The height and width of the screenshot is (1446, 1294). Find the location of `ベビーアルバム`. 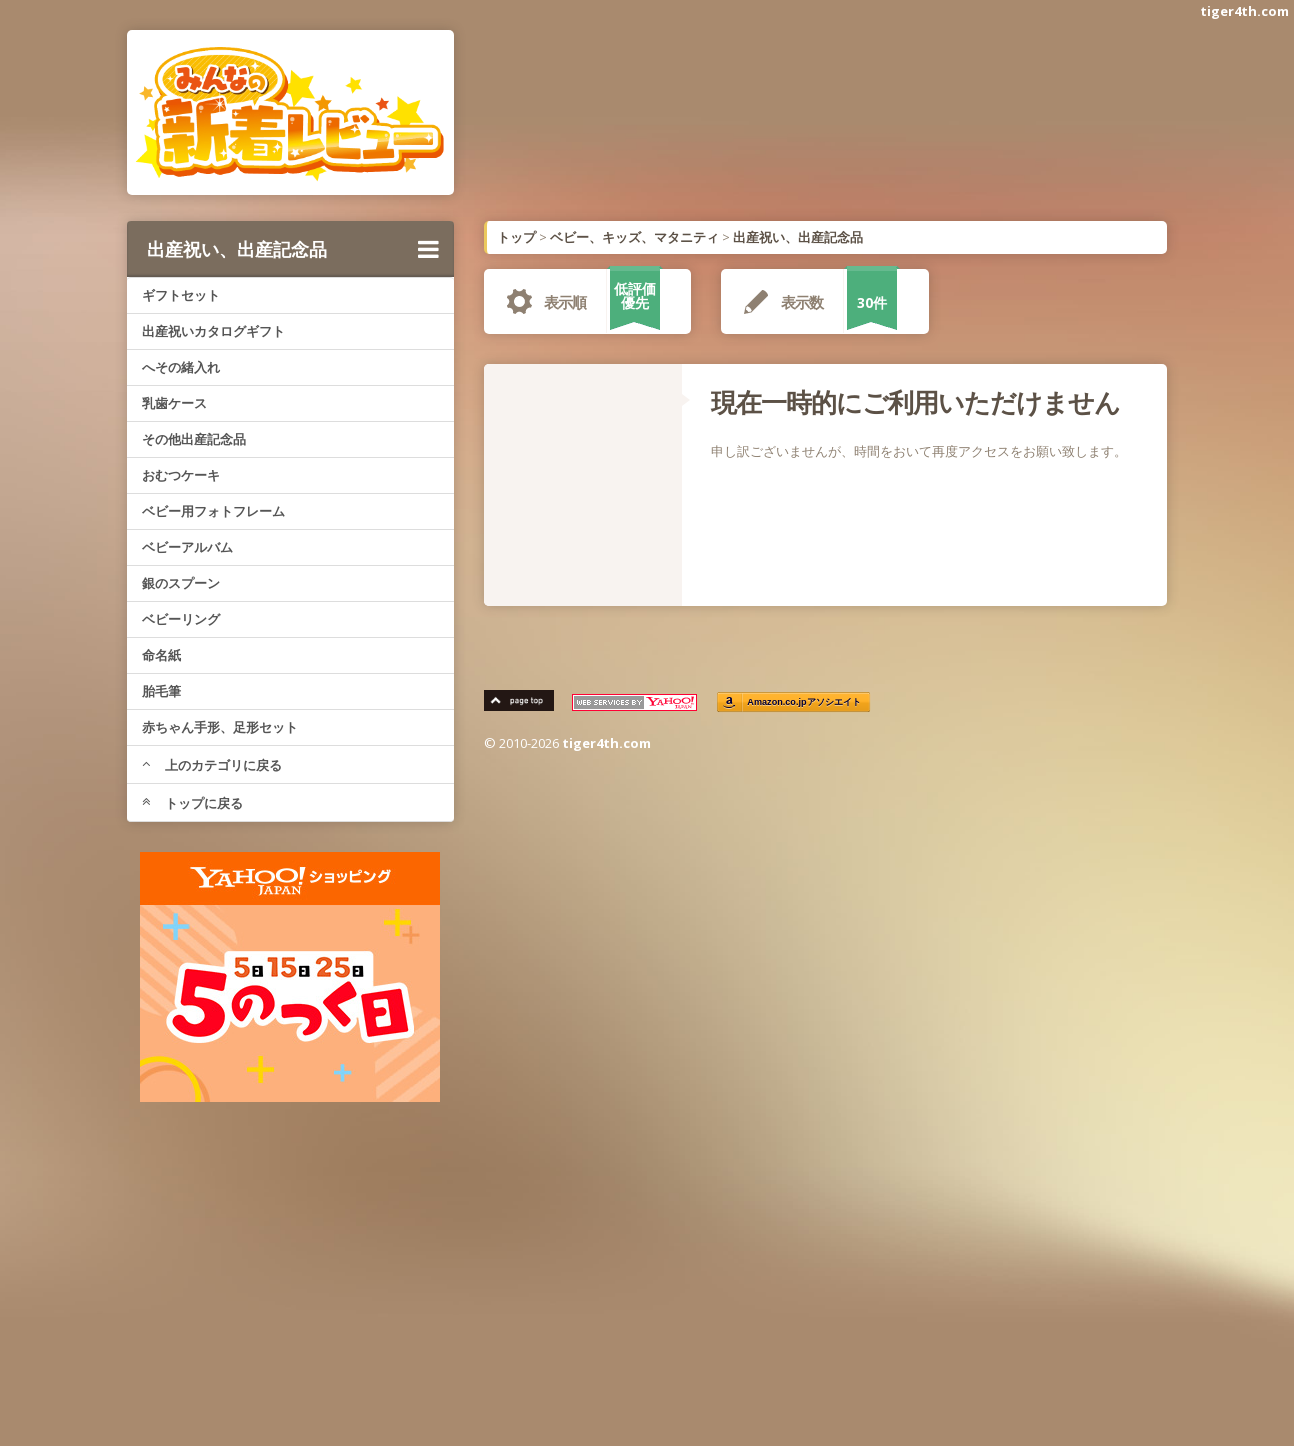

ベビーアルバム is located at coordinates (187, 547).